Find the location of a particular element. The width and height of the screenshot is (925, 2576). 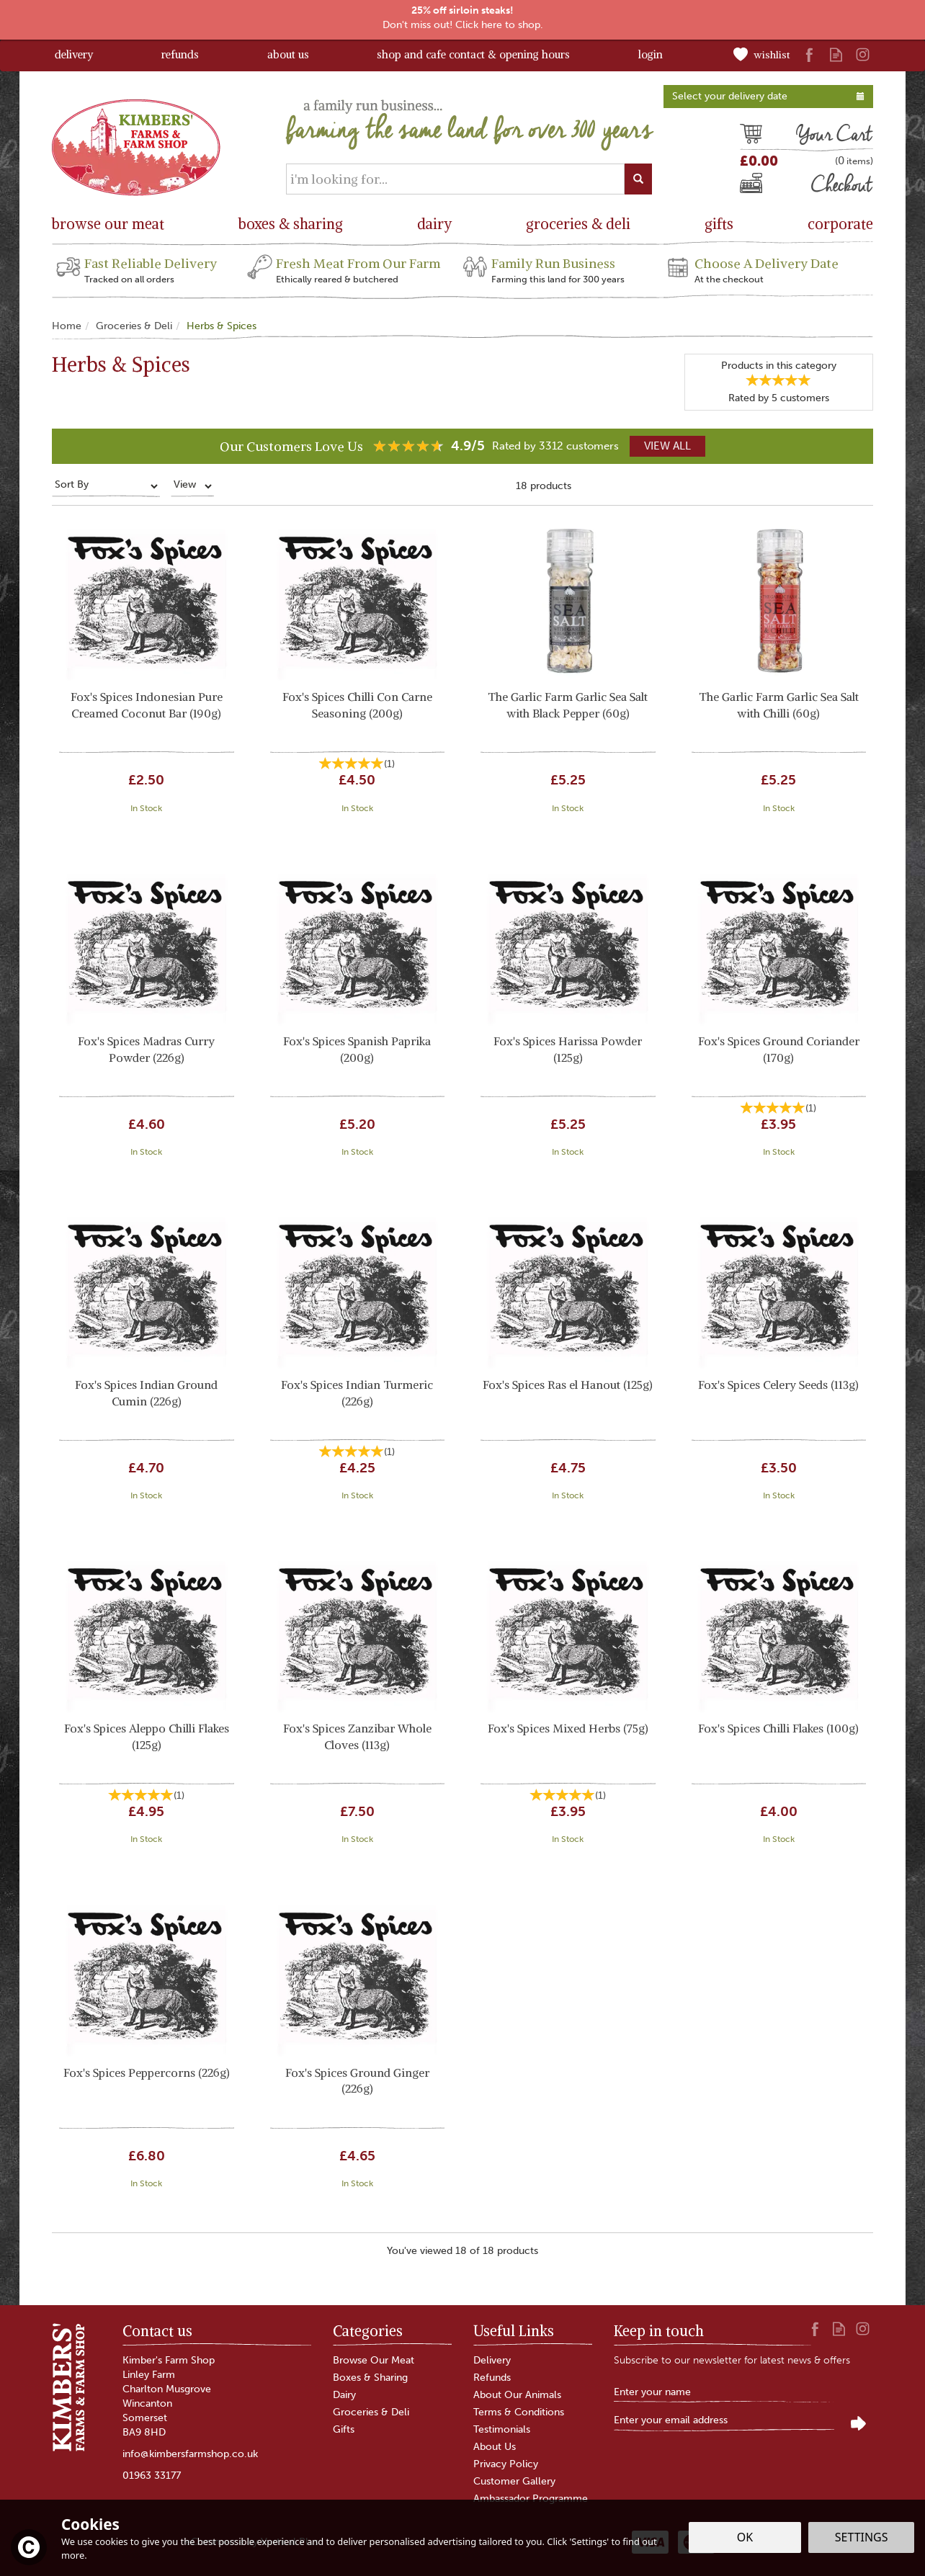

Refunds is located at coordinates (492, 2377).